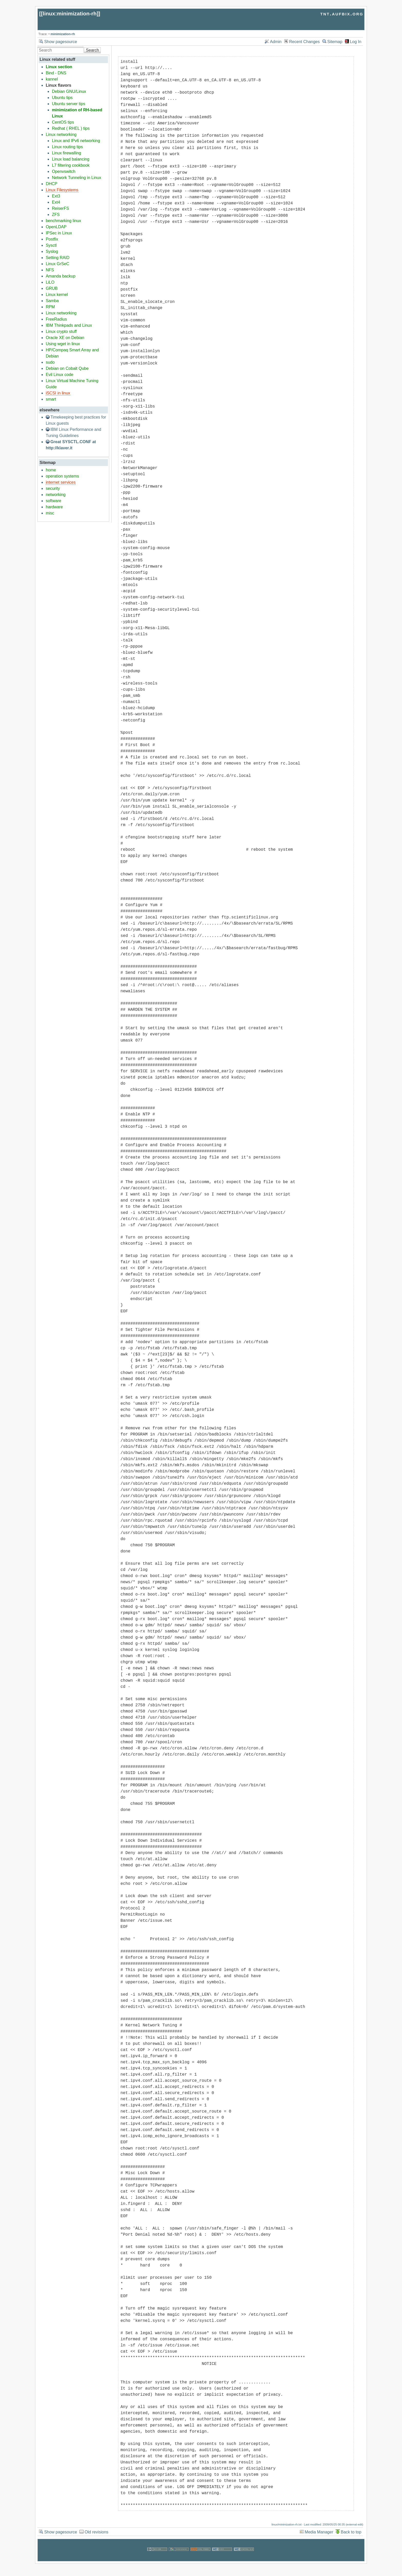 The image size is (402, 2576). What do you see at coordinates (66, 153) in the screenshot?
I see `Linux firewalling` at bounding box center [66, 153].